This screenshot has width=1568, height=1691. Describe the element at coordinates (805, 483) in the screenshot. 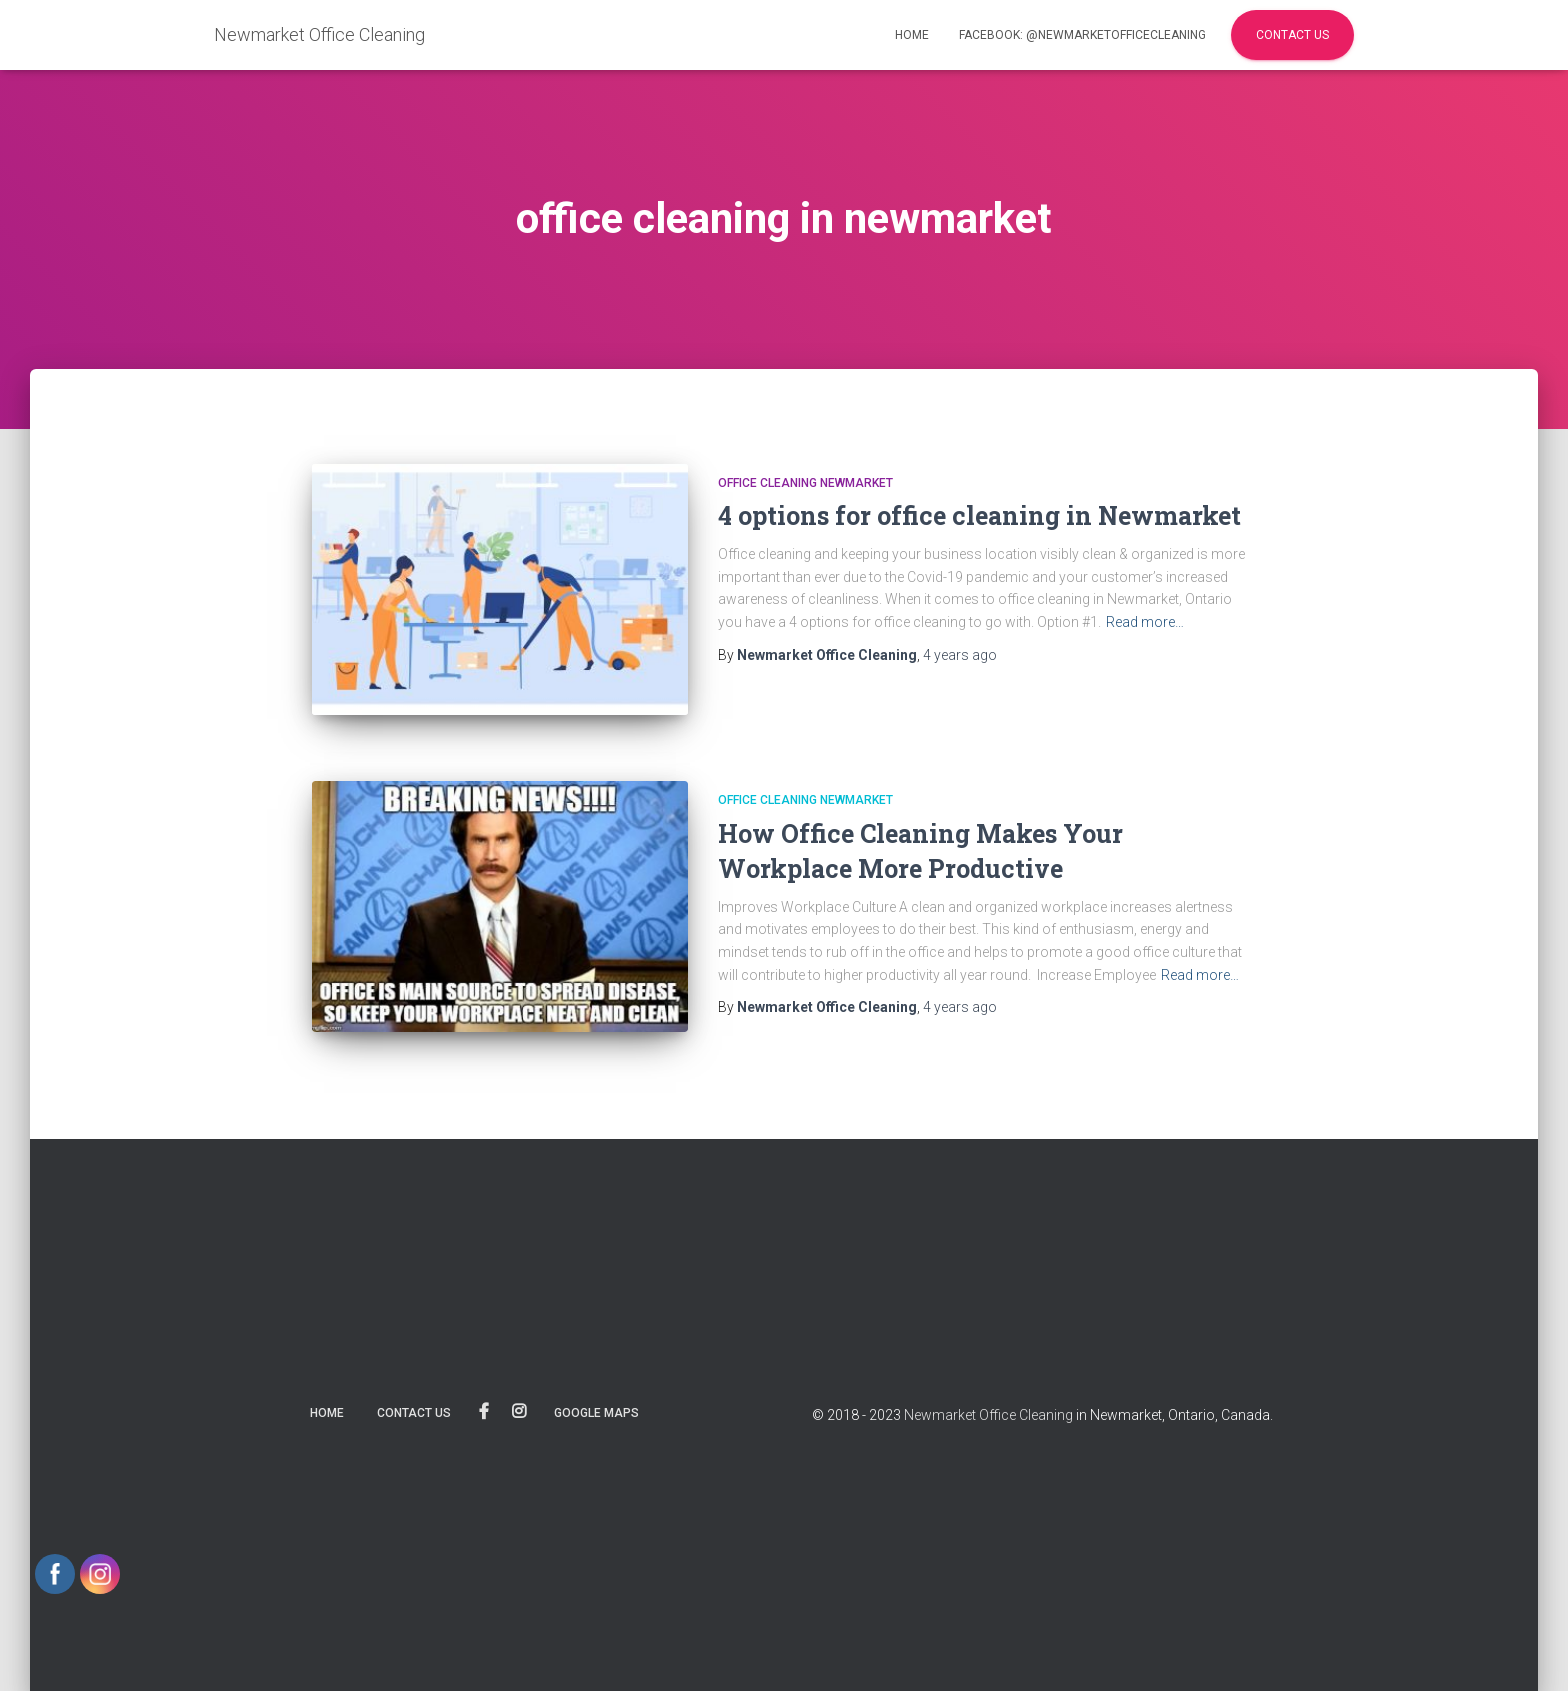

I see `Office cleaning Newmarket` at that location.